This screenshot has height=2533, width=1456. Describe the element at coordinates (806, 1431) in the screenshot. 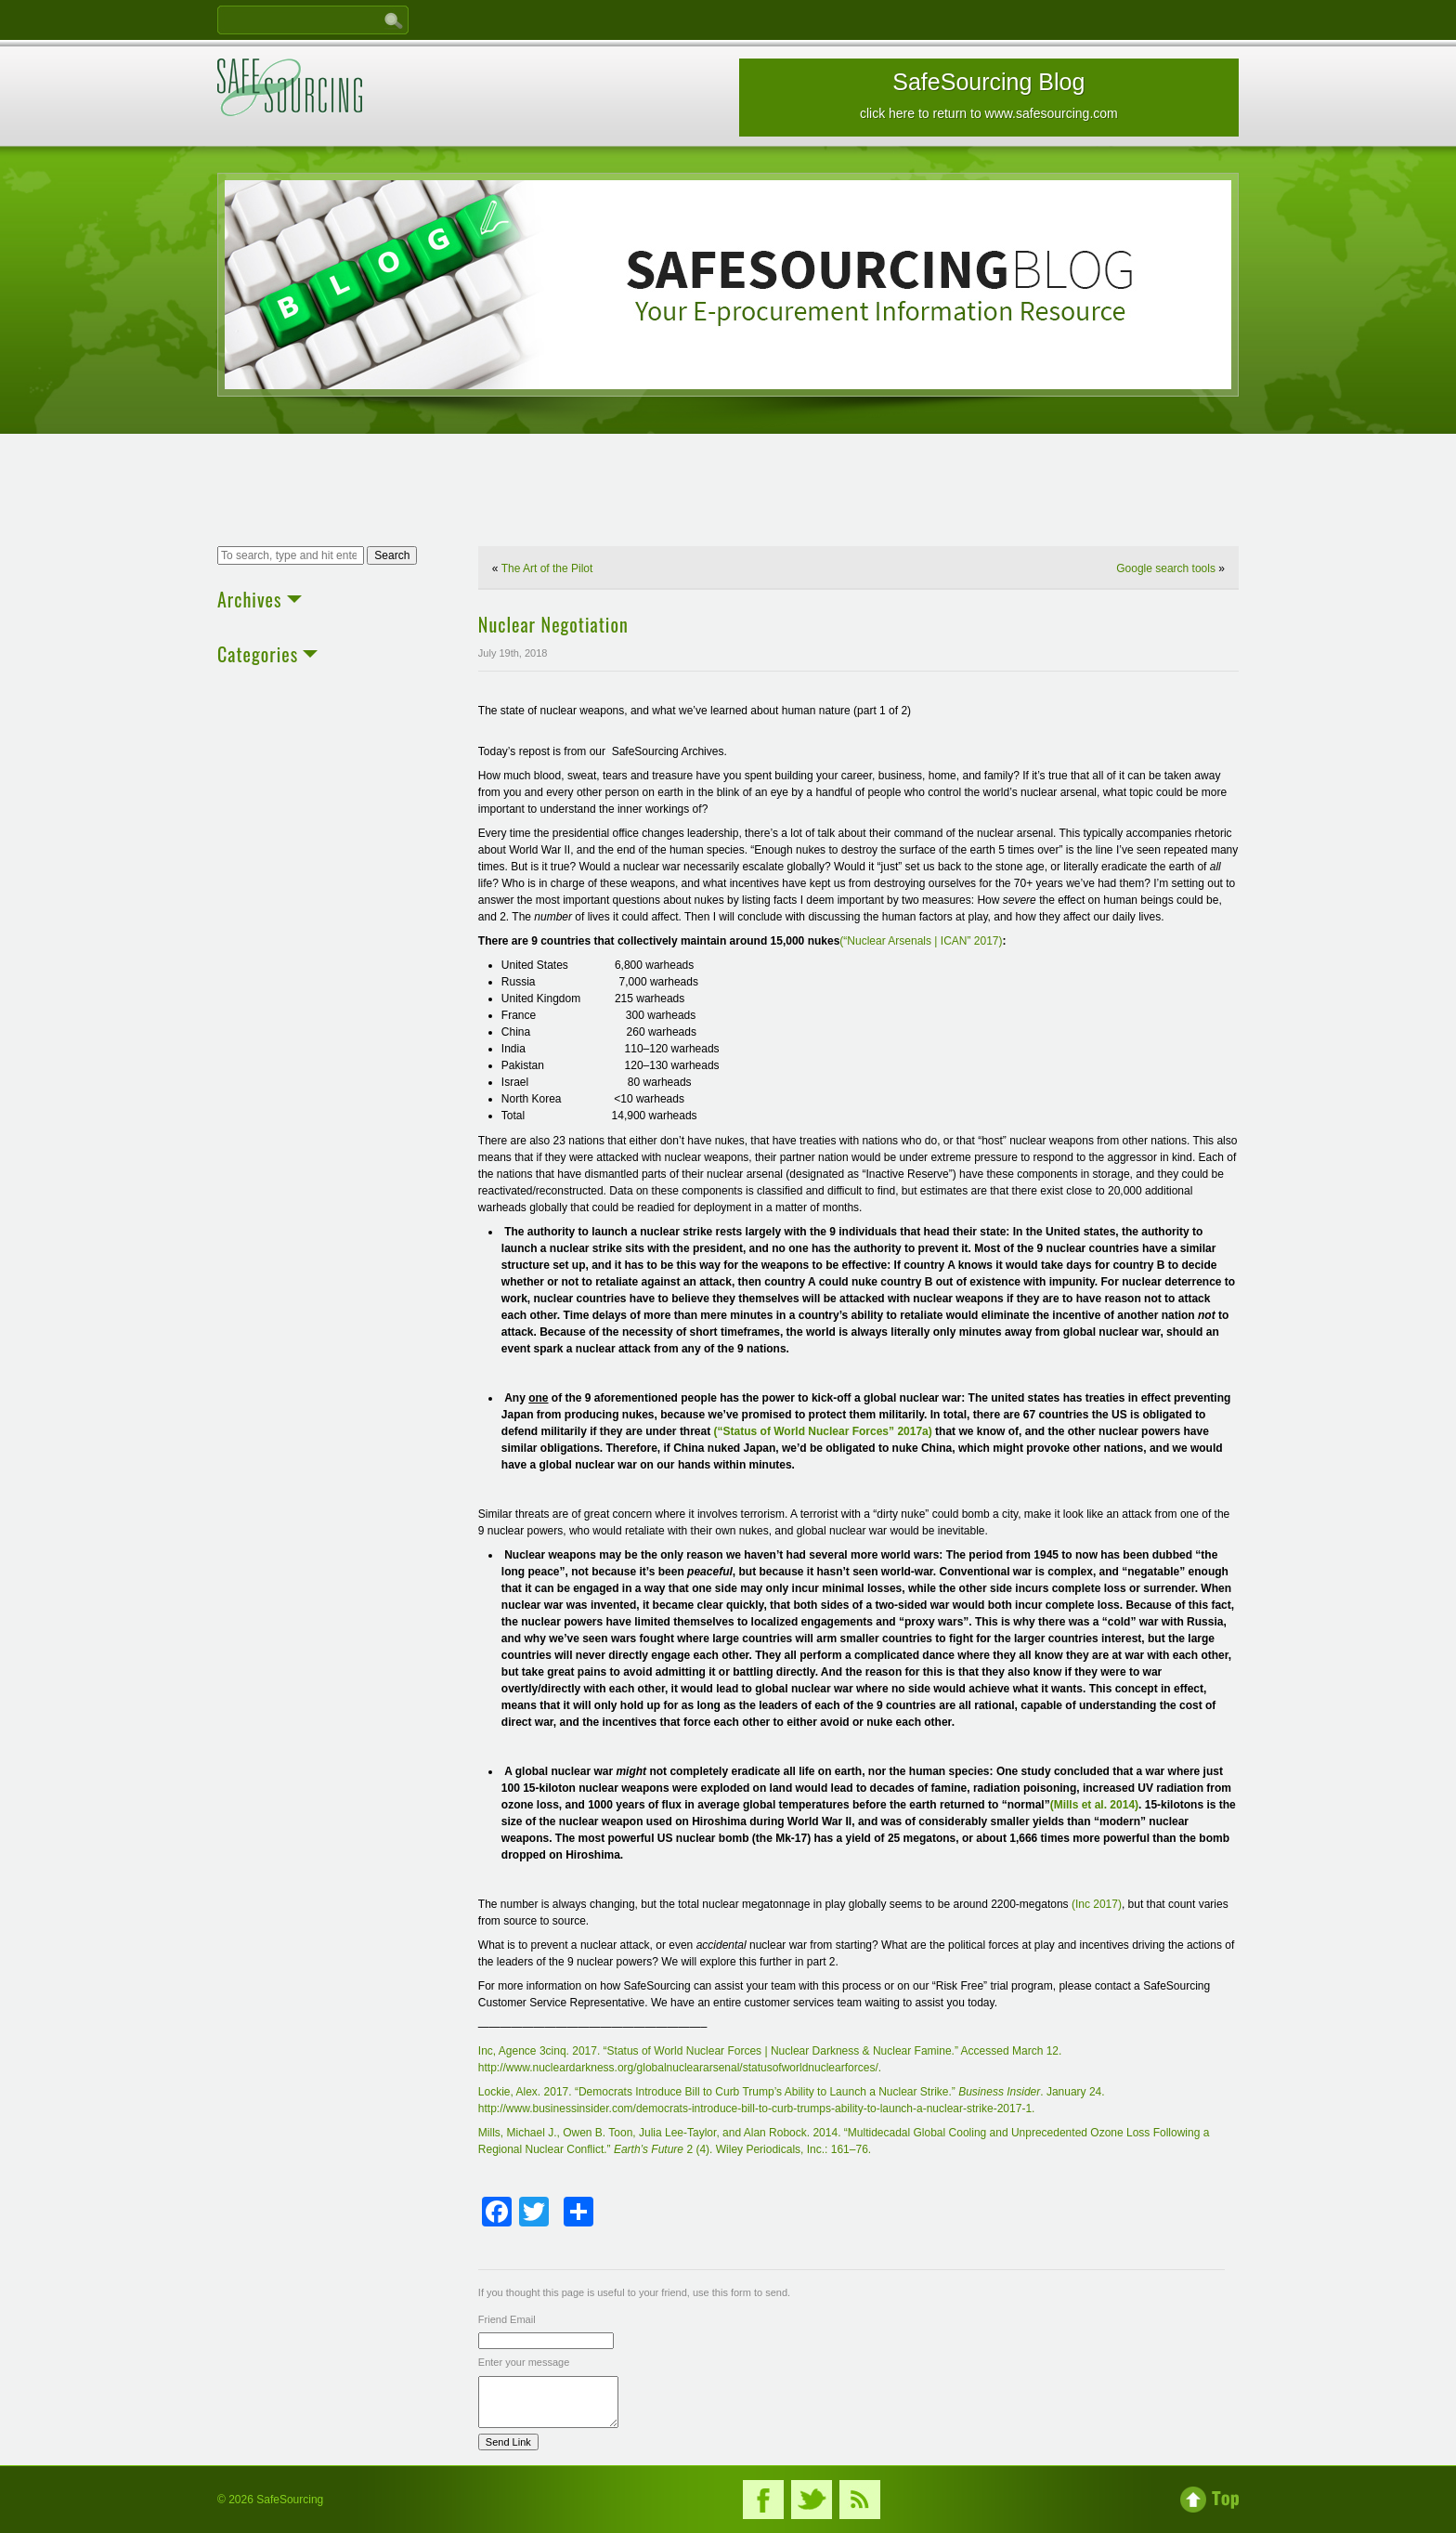

I see `Status of World Nuclear Forces` at that location.